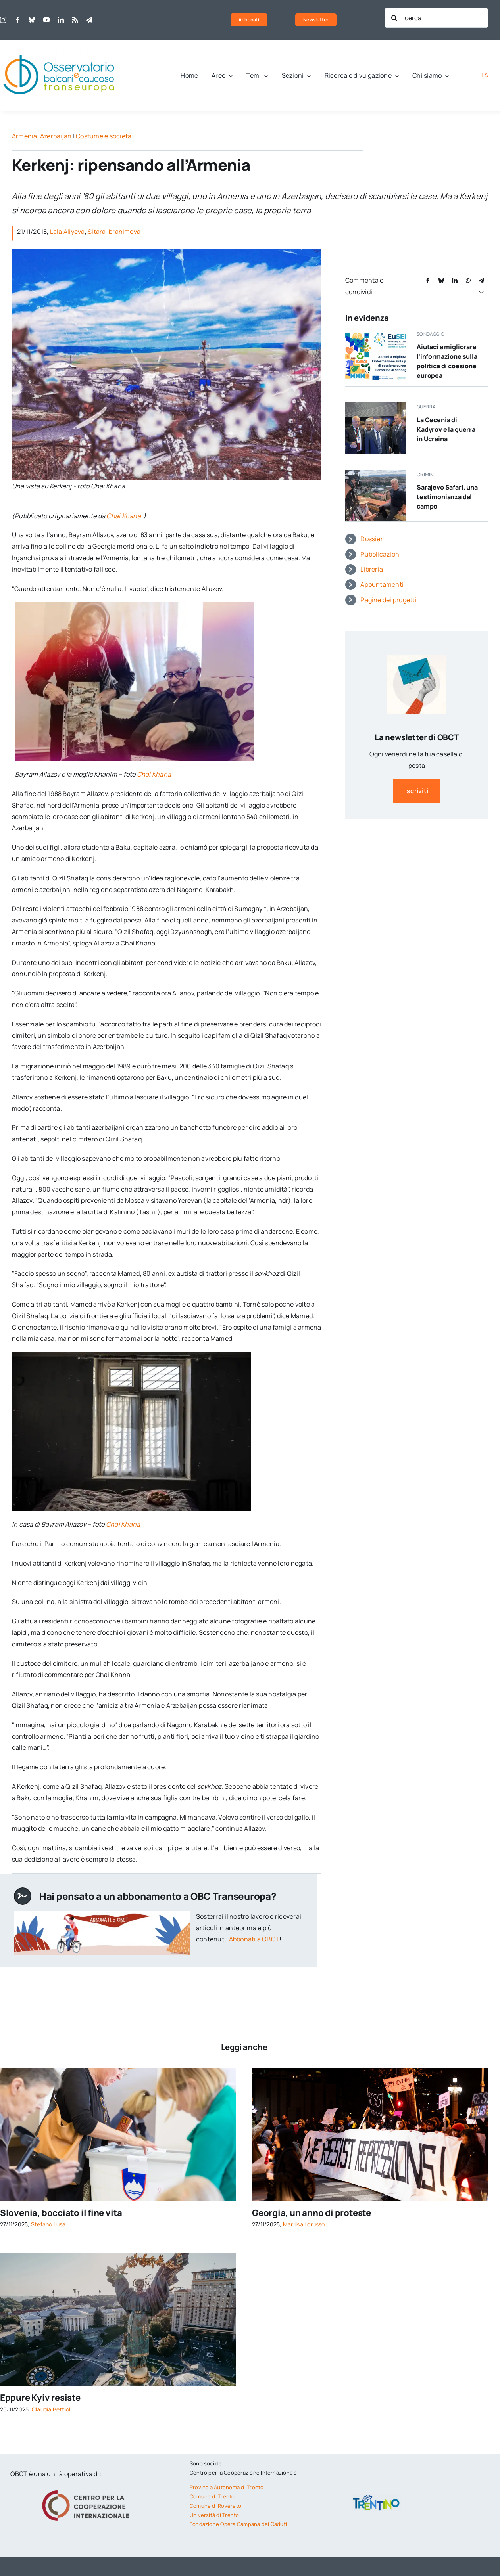 This screenshot has height=2576, width=500. I want to click on Armenia, so click(24, 136).